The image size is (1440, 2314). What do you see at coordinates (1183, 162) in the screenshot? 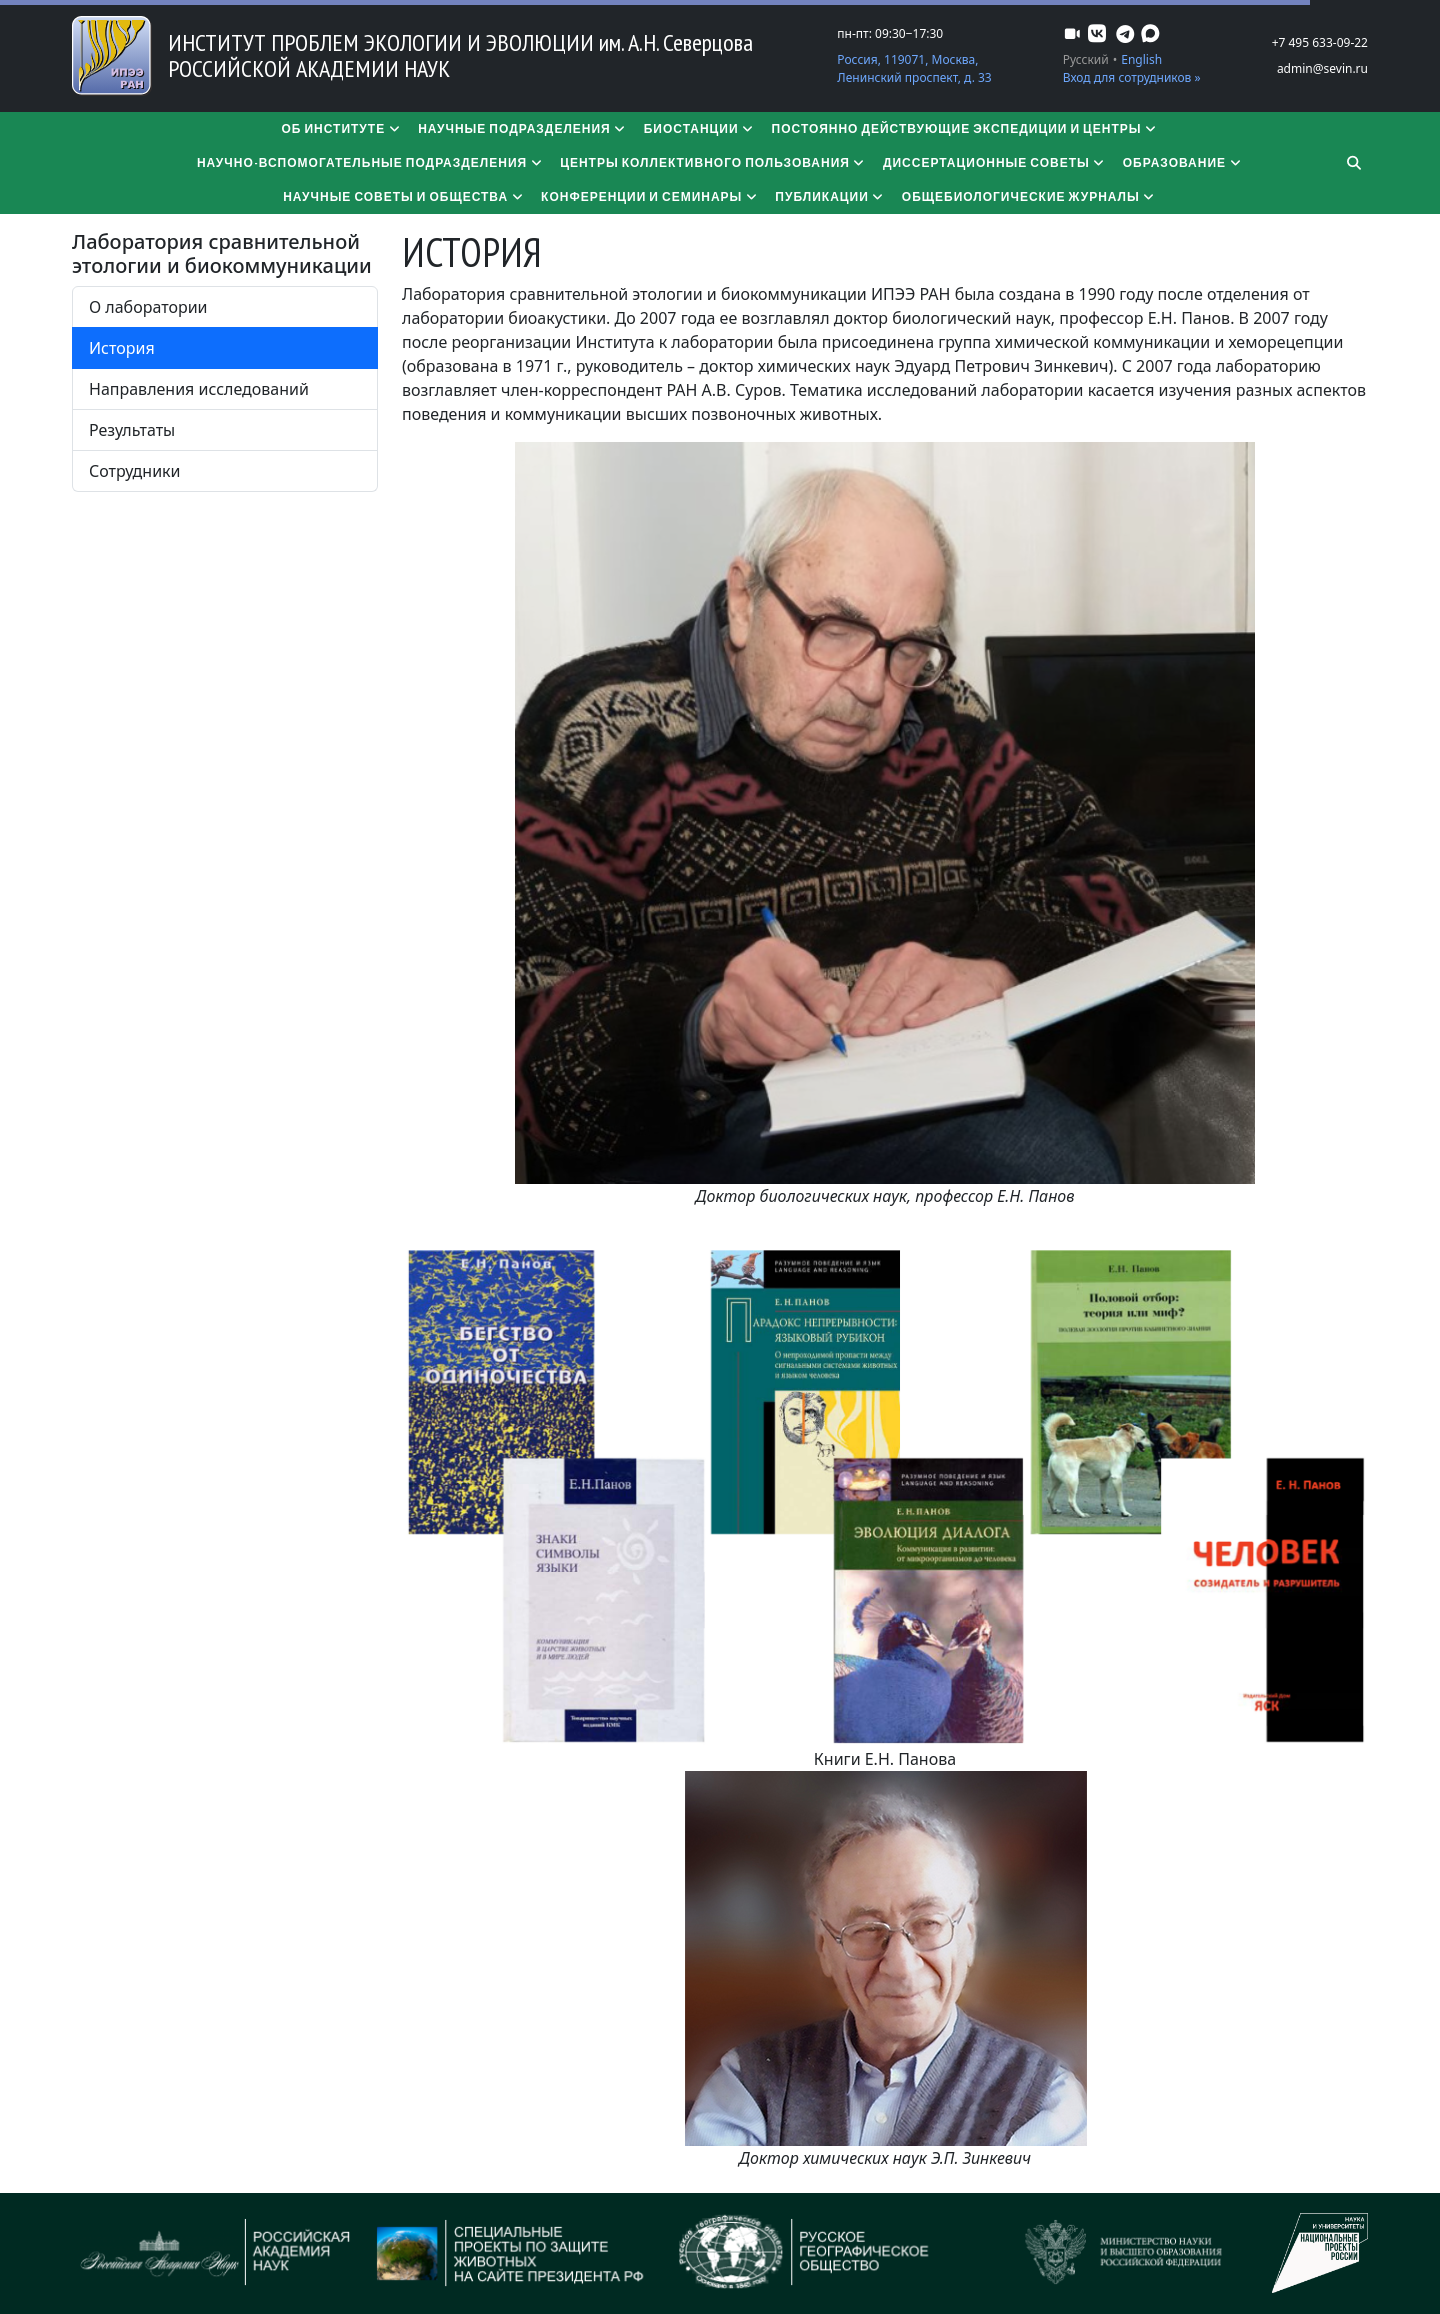
I see `Образование` at bounding box center [1183, 162].